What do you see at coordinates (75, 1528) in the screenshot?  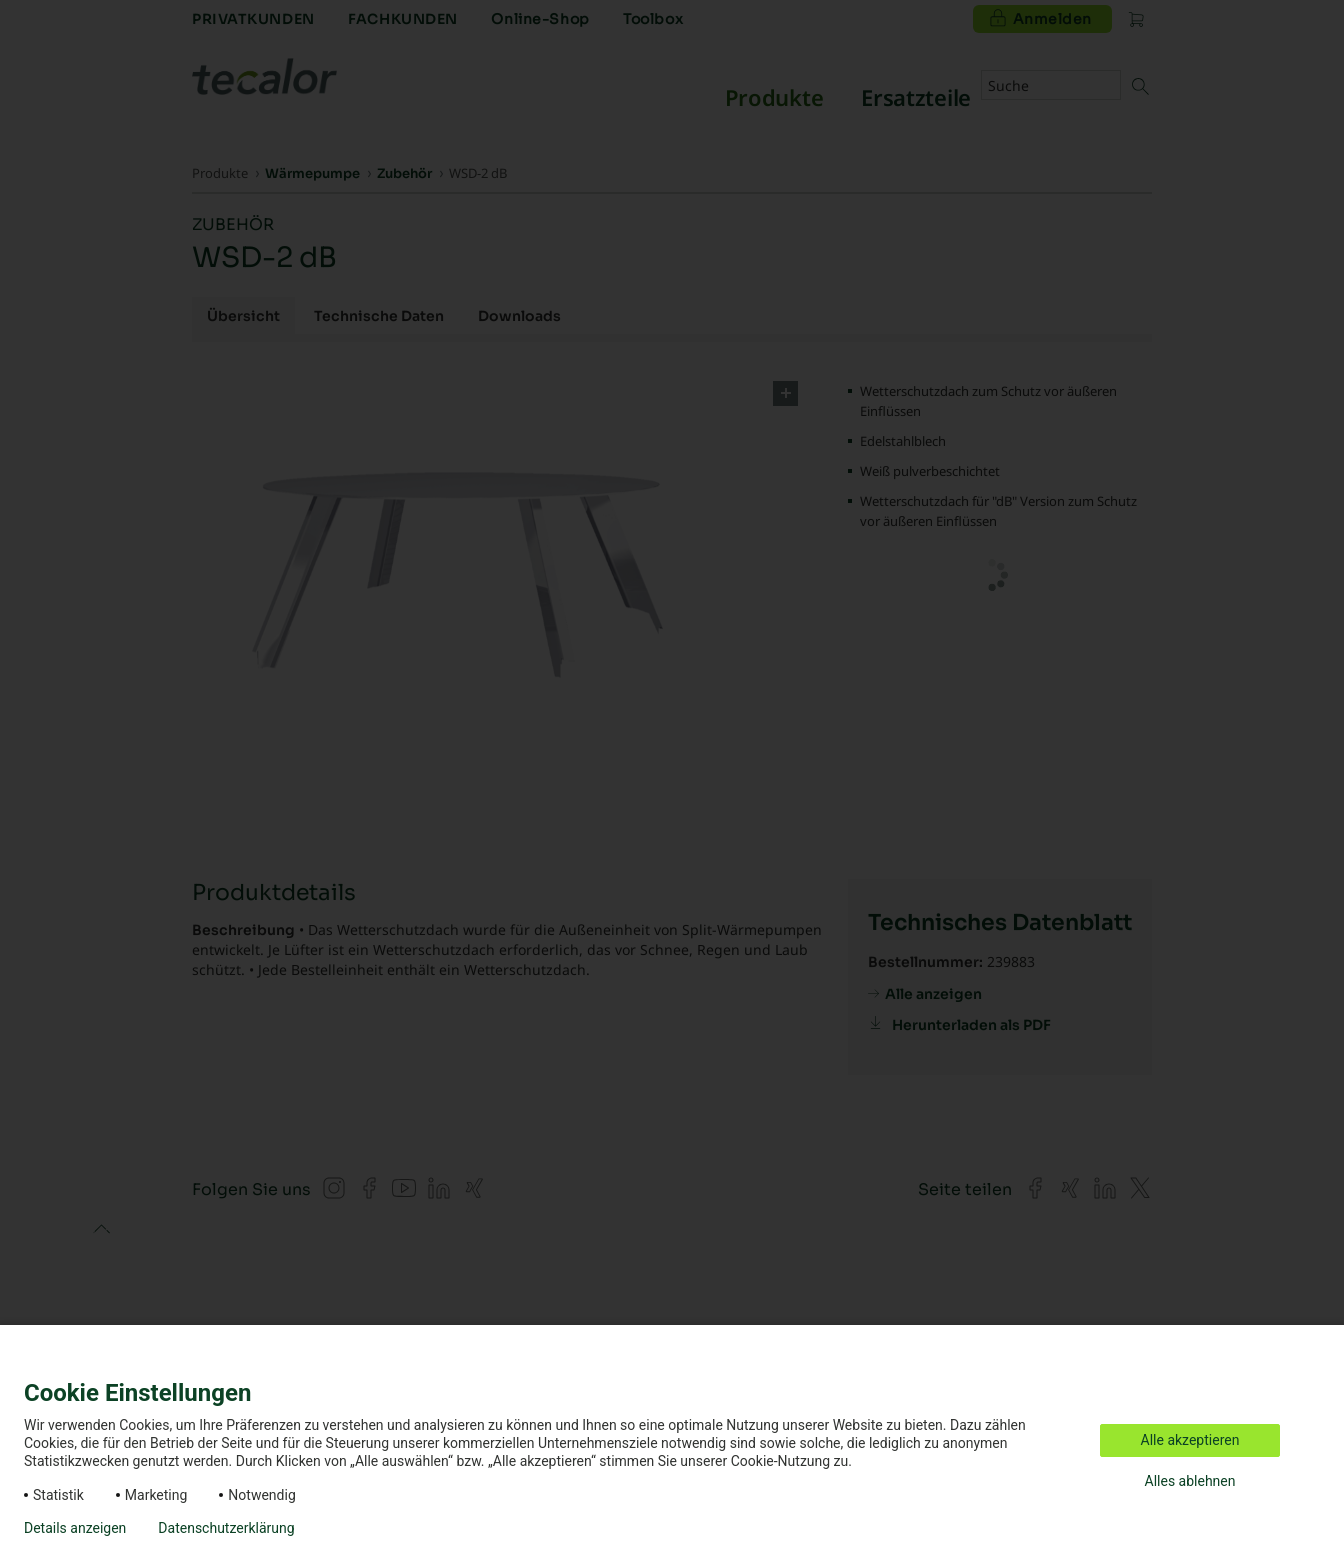 I see `Details anzeigen` at bounding box center [75, 1528].